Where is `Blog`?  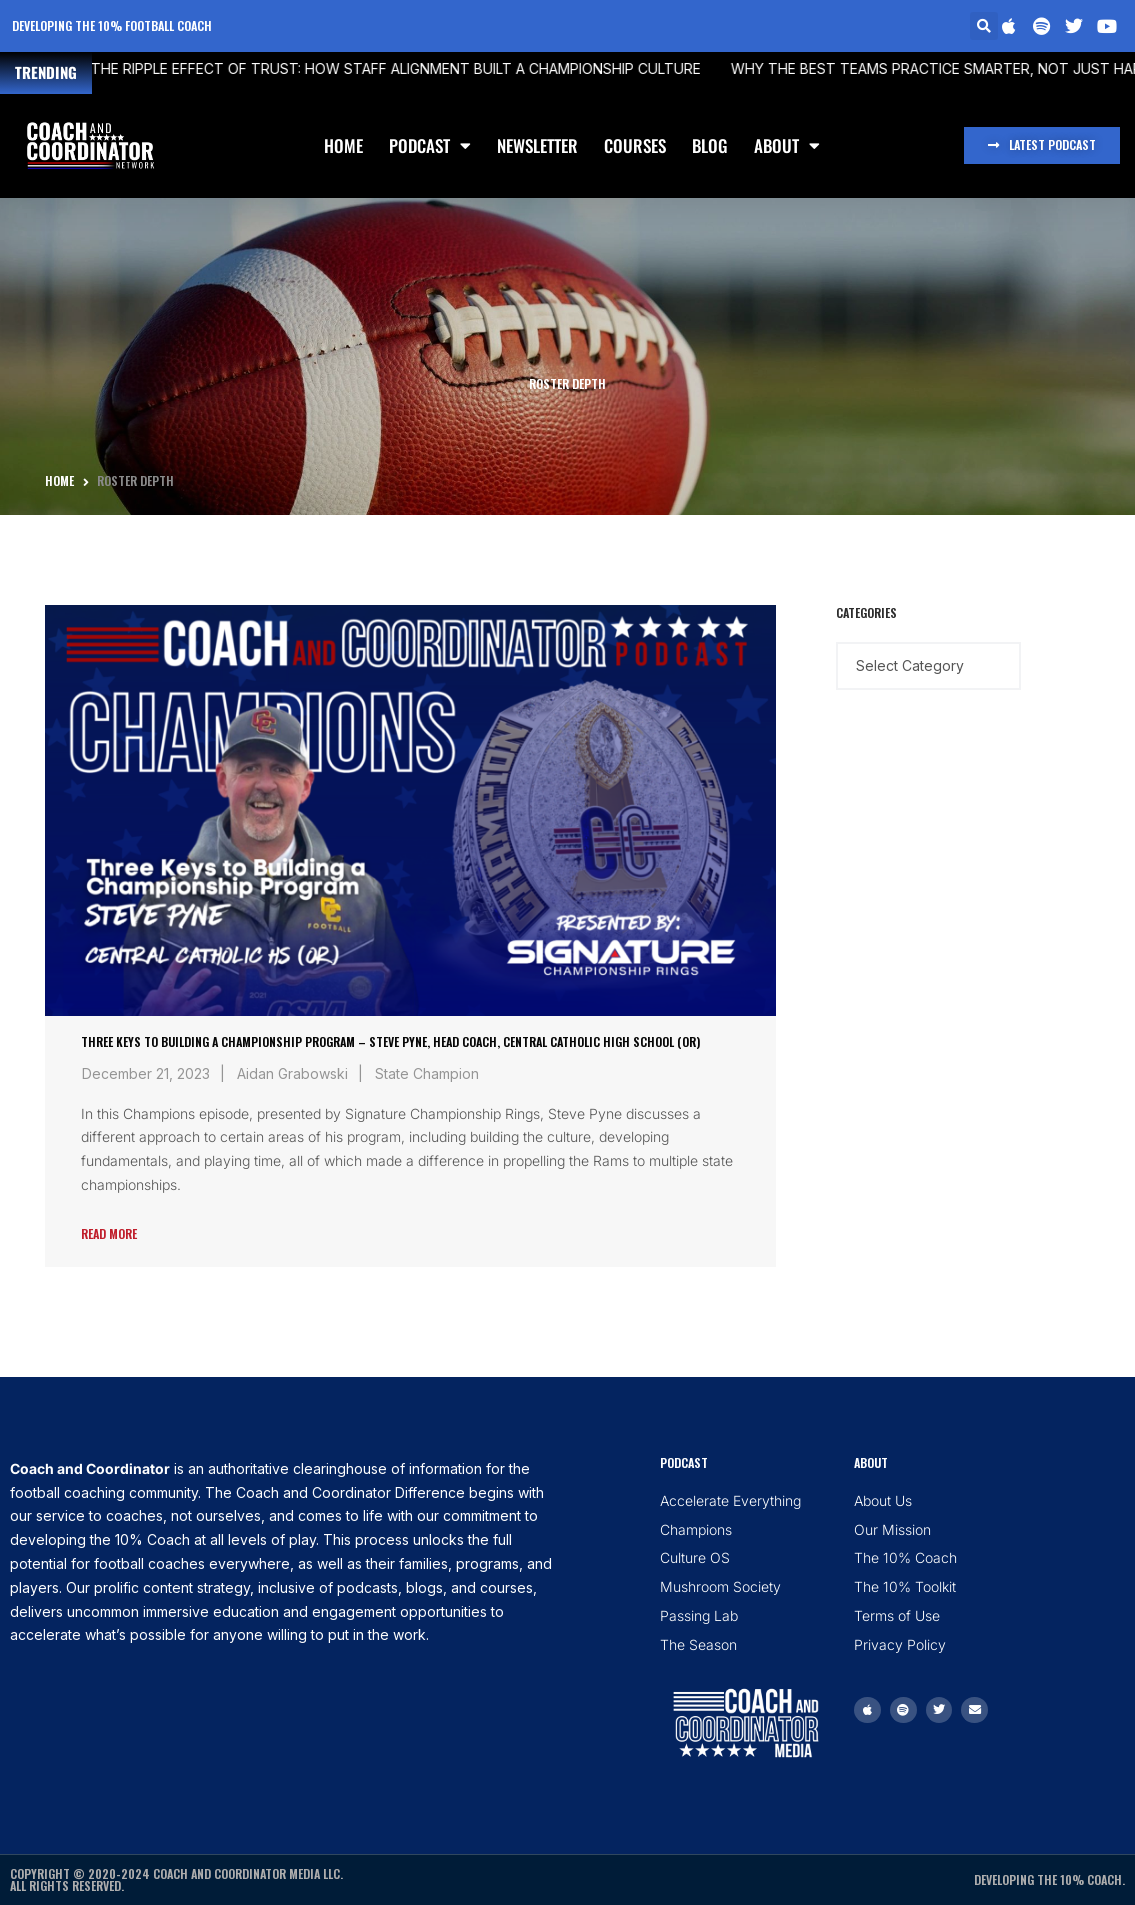
Blog is located at coordinates (710, 145).